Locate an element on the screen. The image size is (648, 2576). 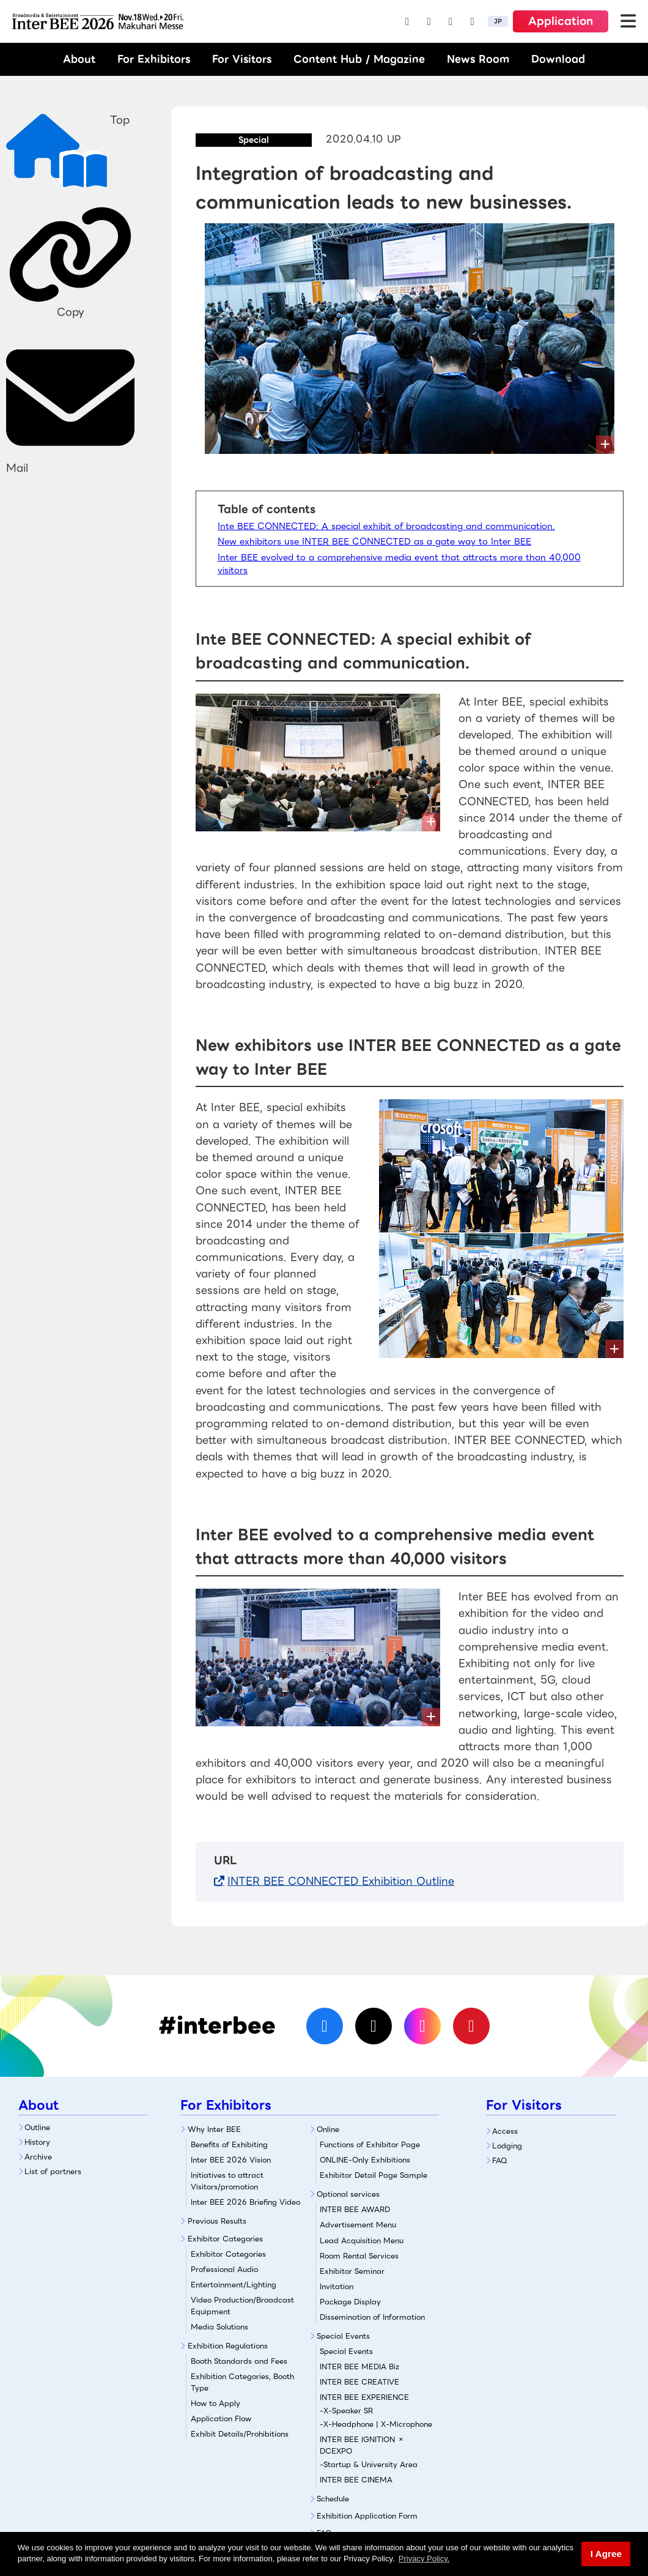
FAQ is located at coordinates (499, 2160).